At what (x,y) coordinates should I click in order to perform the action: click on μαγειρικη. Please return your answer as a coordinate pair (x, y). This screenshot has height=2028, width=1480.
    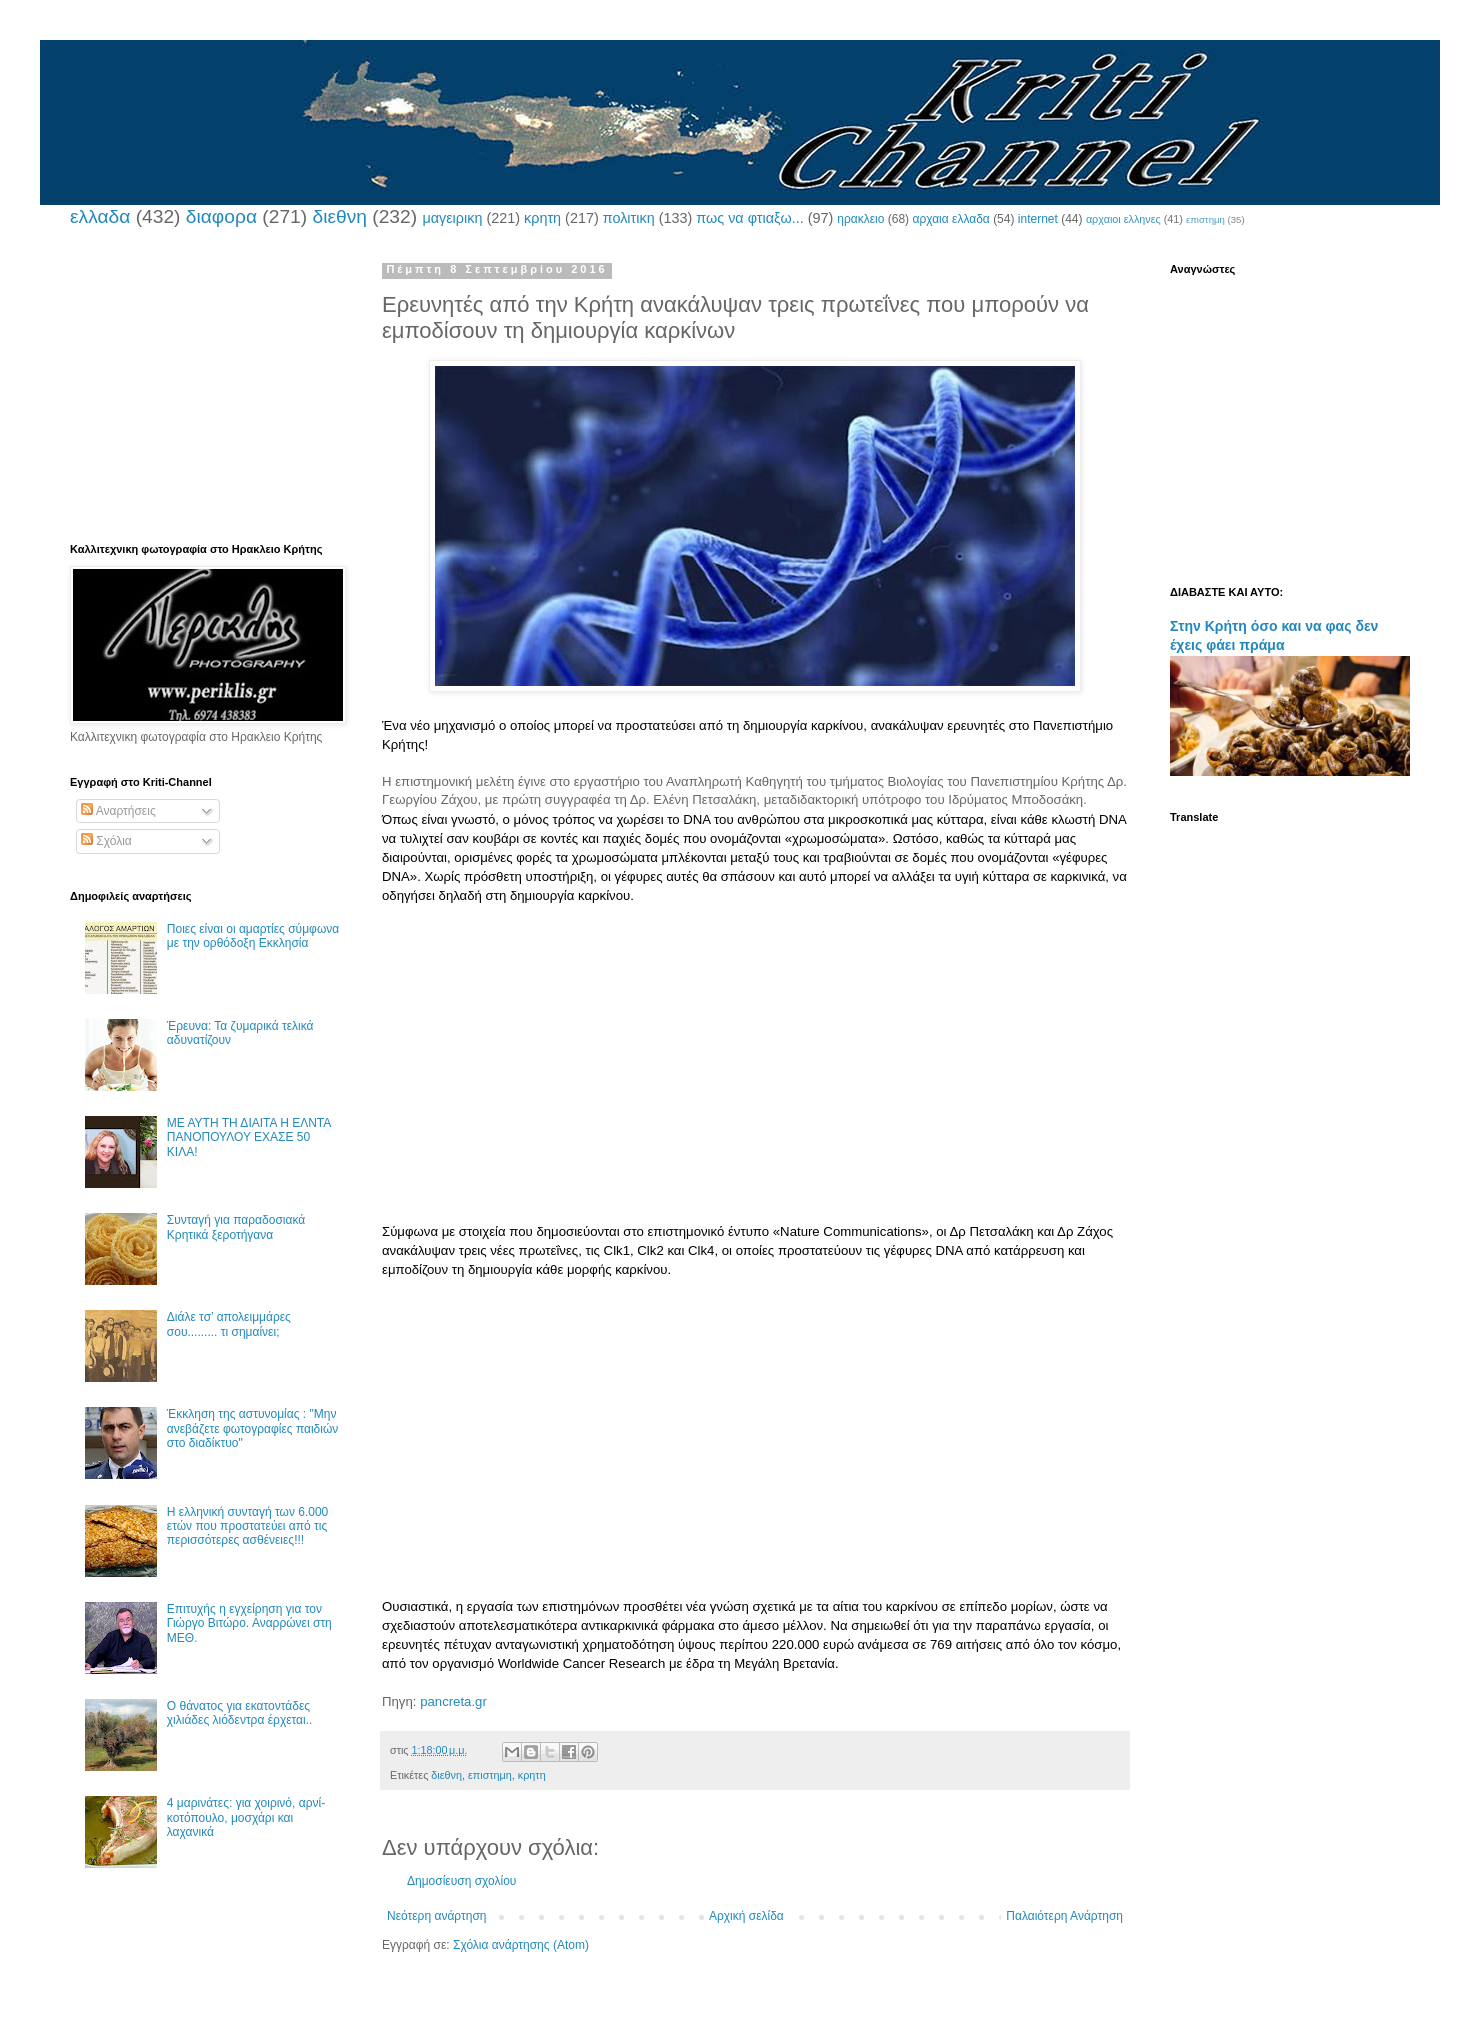
    Looking at the image, I should click on (452, 218).